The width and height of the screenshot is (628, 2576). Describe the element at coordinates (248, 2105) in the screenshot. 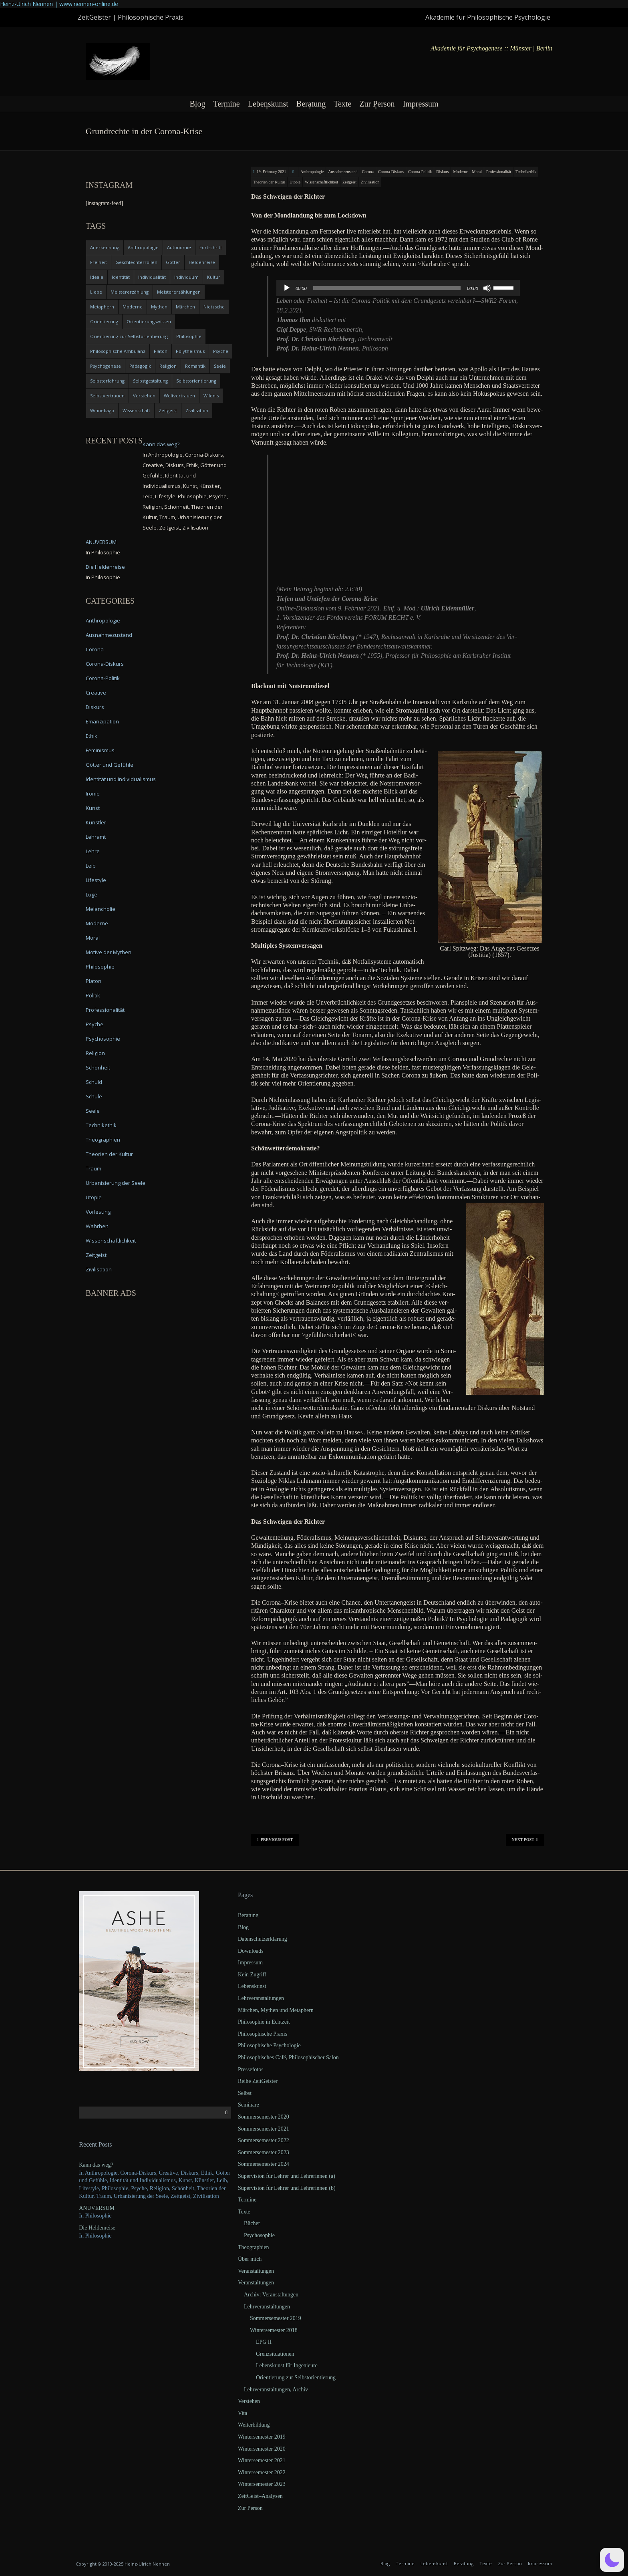

I see `Seminare` at that location.